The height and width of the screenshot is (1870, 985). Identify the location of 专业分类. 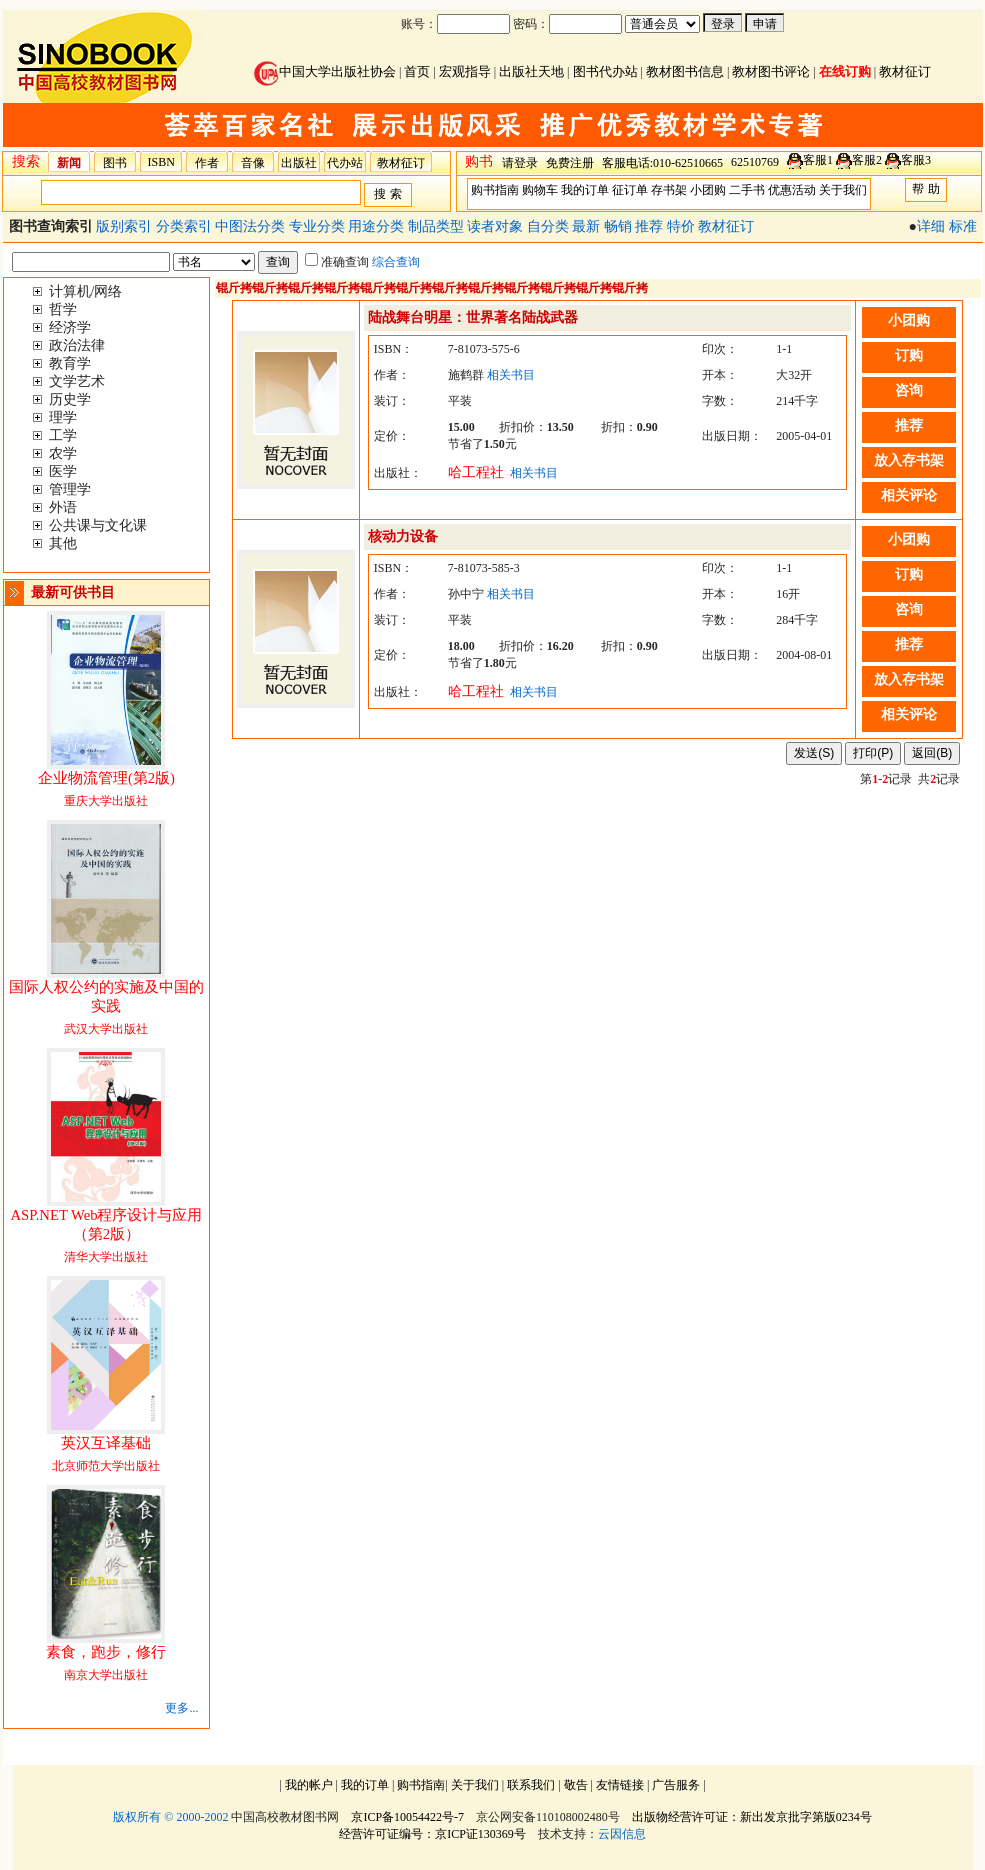
(319, 226).